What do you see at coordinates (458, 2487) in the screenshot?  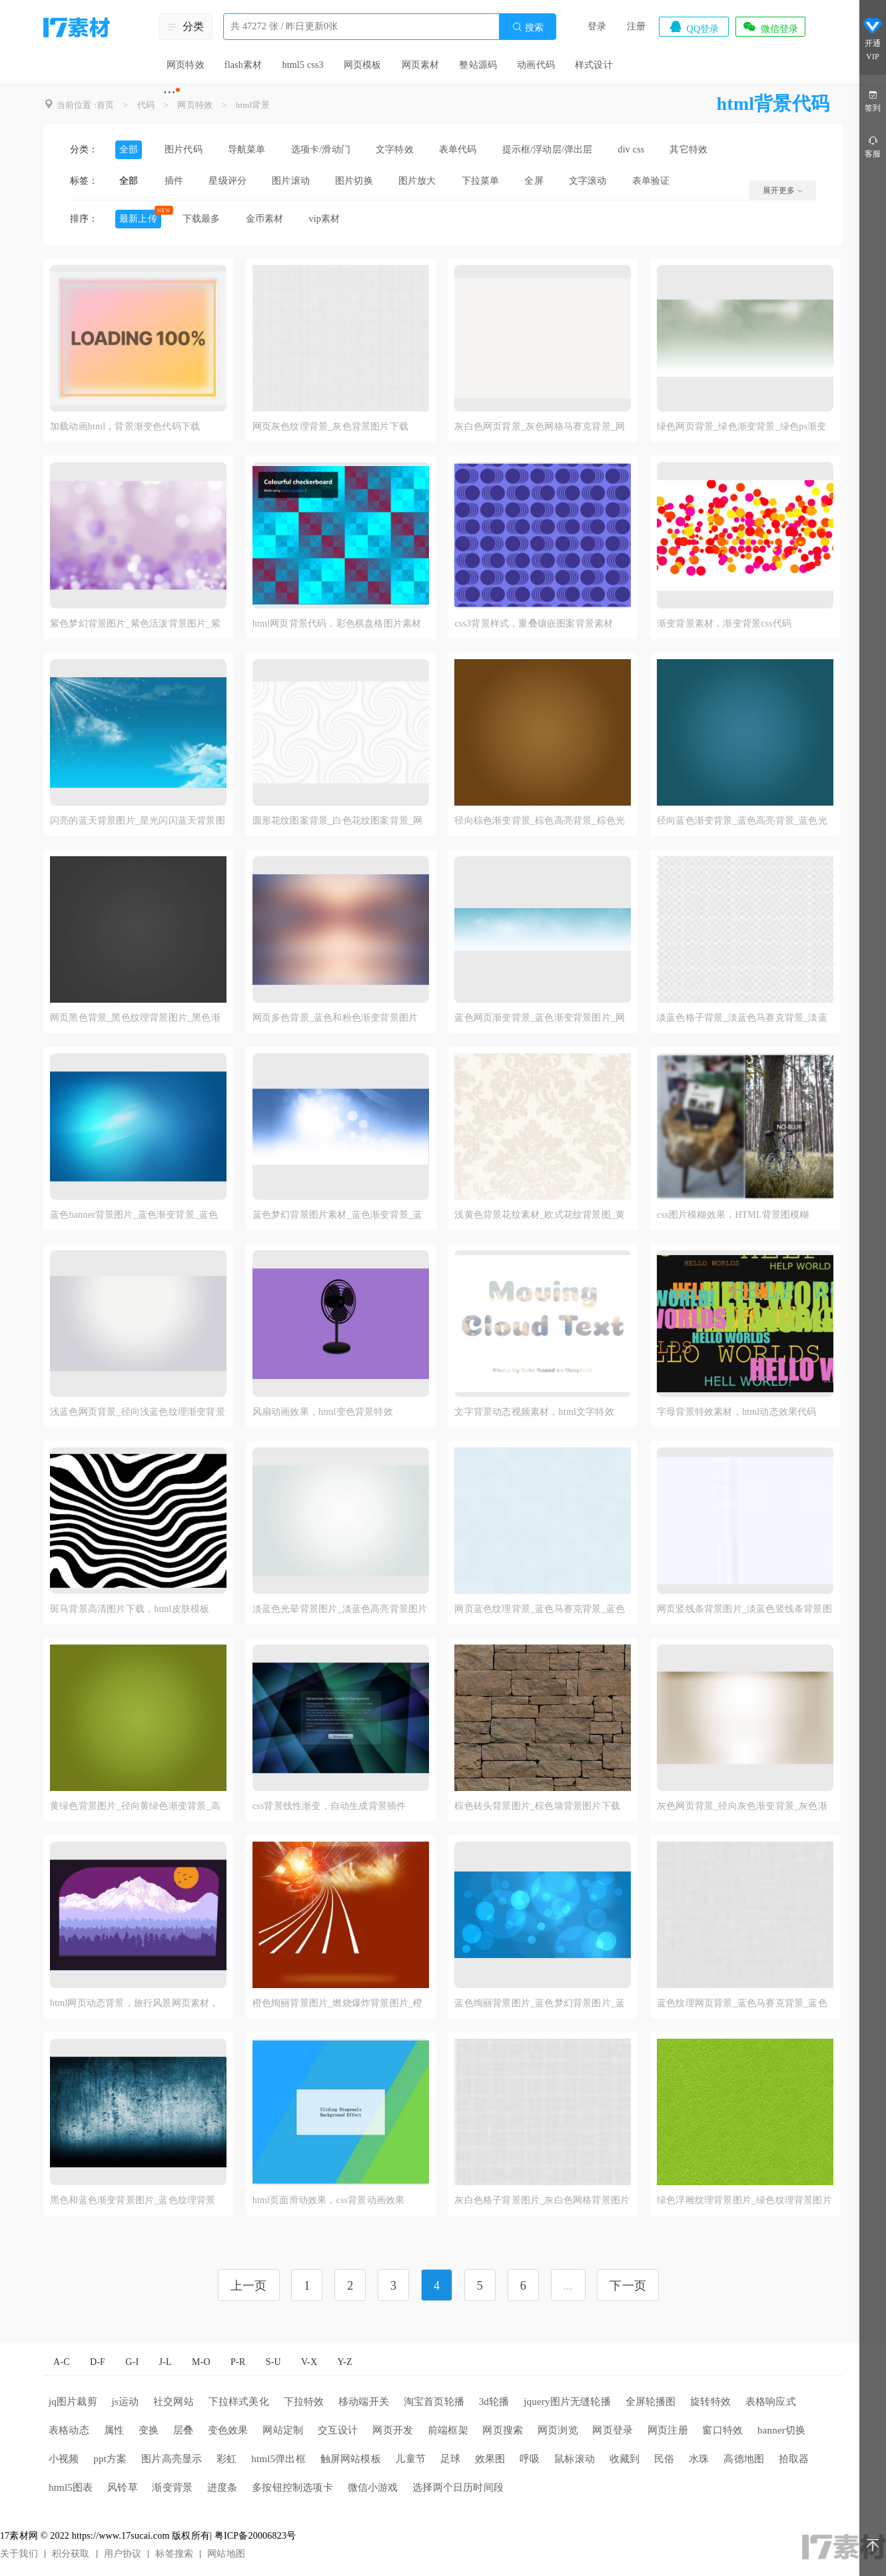 I see `选择两个日历时间段` at bounding box center [458, 2487].